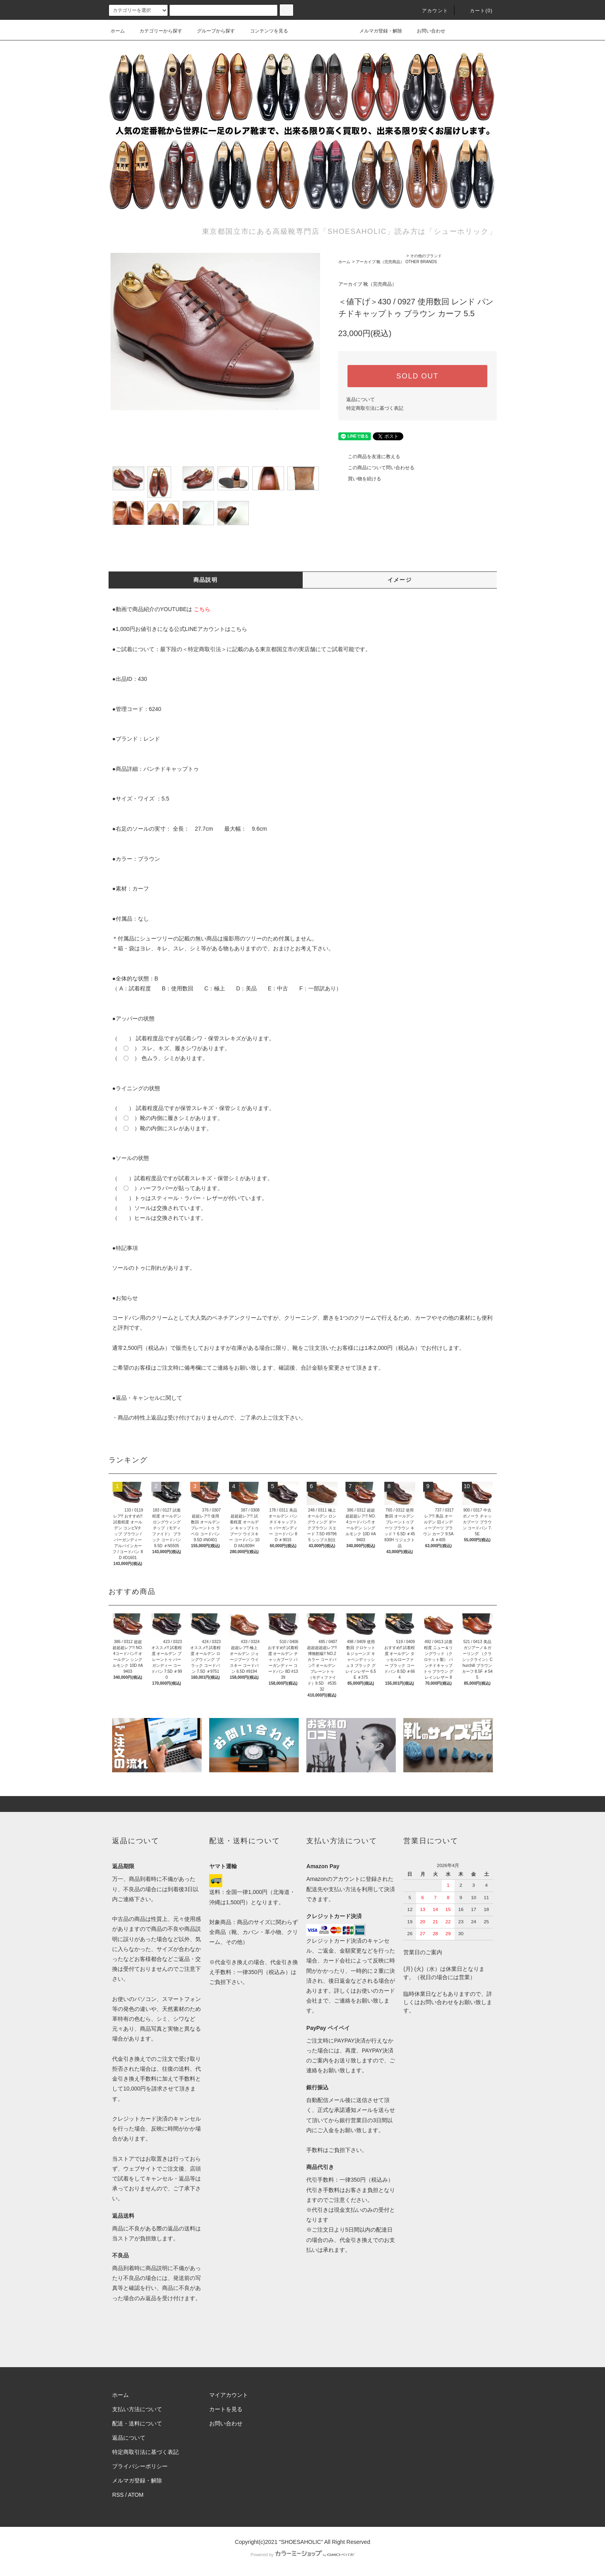 This screenshot has height=2576, width=605. Describe the element at coordinates (205, 580) in the screenshot. I see `商品説明` at that location.